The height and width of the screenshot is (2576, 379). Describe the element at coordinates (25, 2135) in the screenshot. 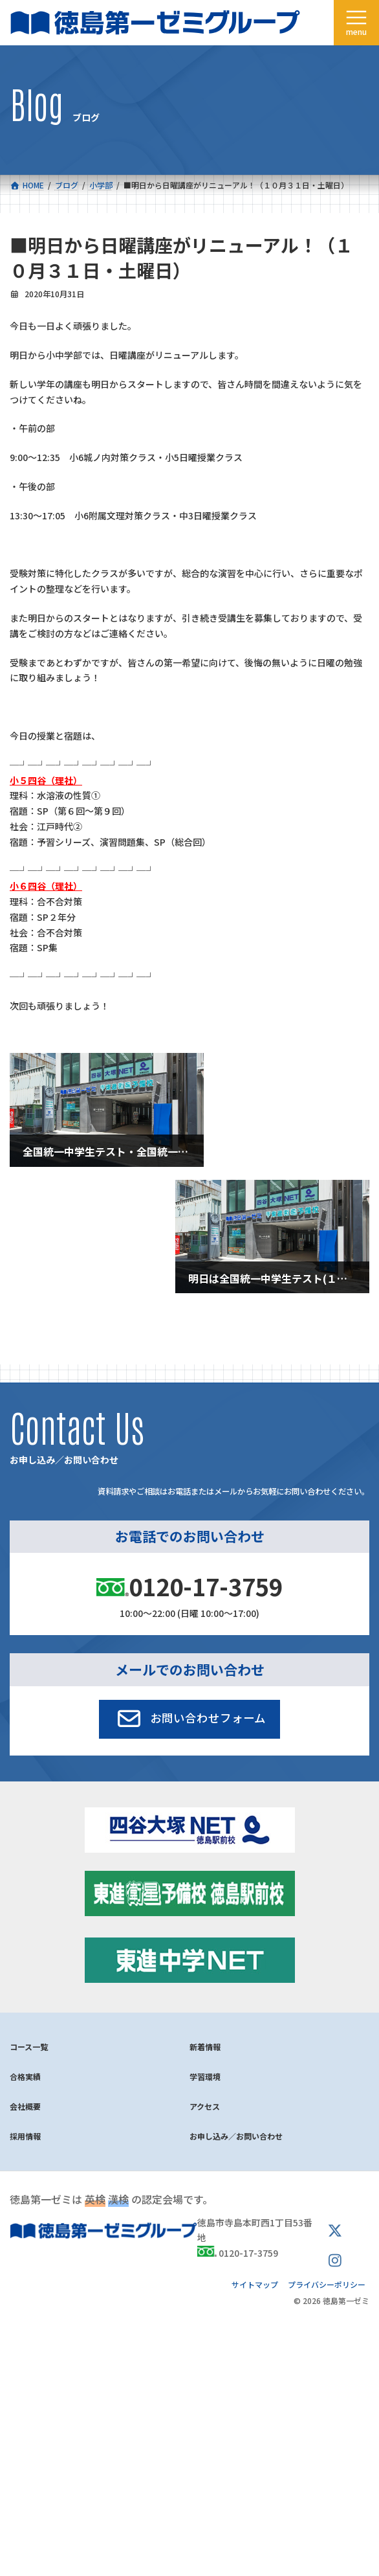

I see `採用情報` at that location.